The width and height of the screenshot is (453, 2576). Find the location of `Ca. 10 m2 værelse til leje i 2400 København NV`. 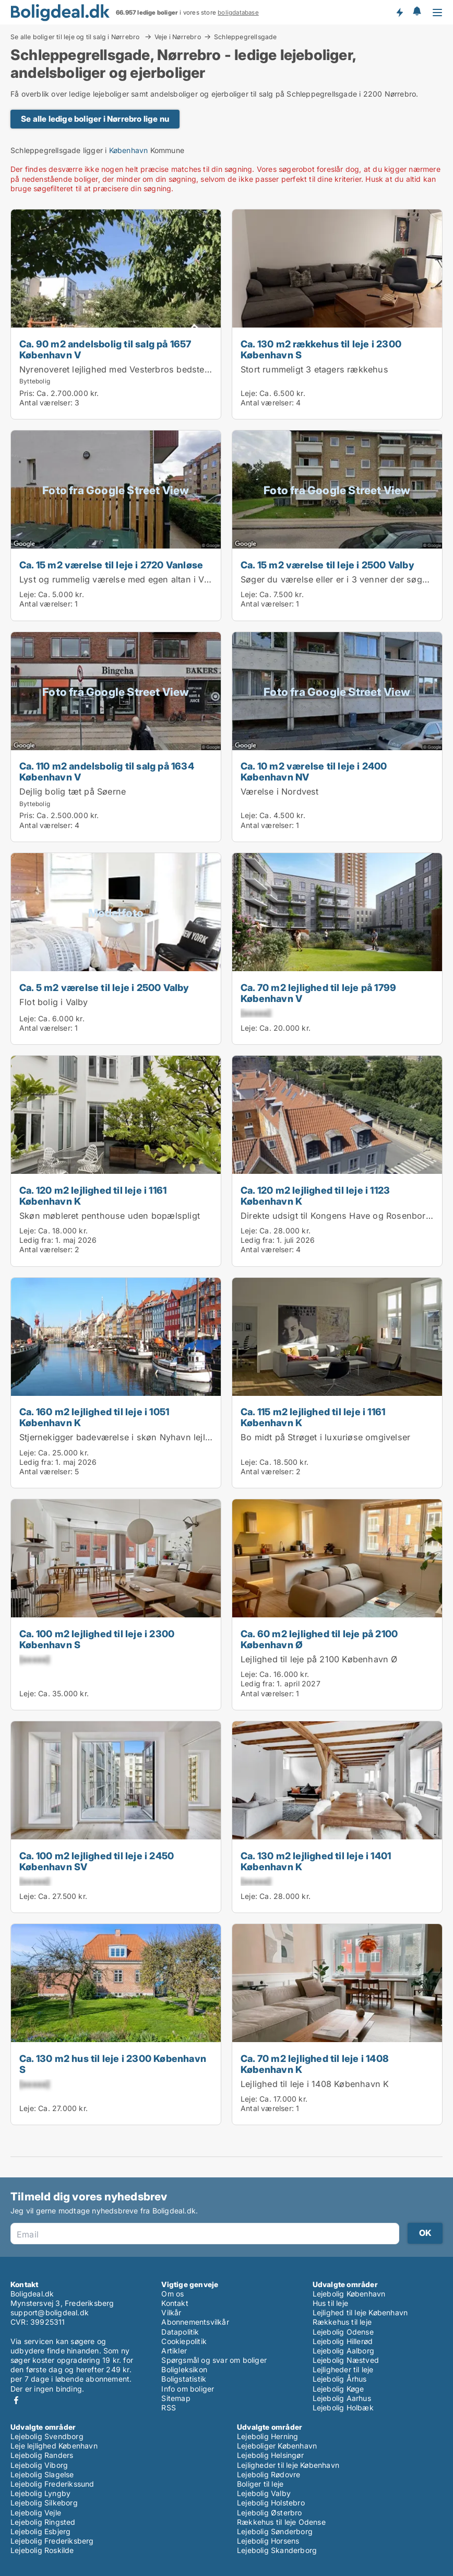

Ca. 10 m2 værelse til leje i 2400 København NV is located at coordinates (314, 771).